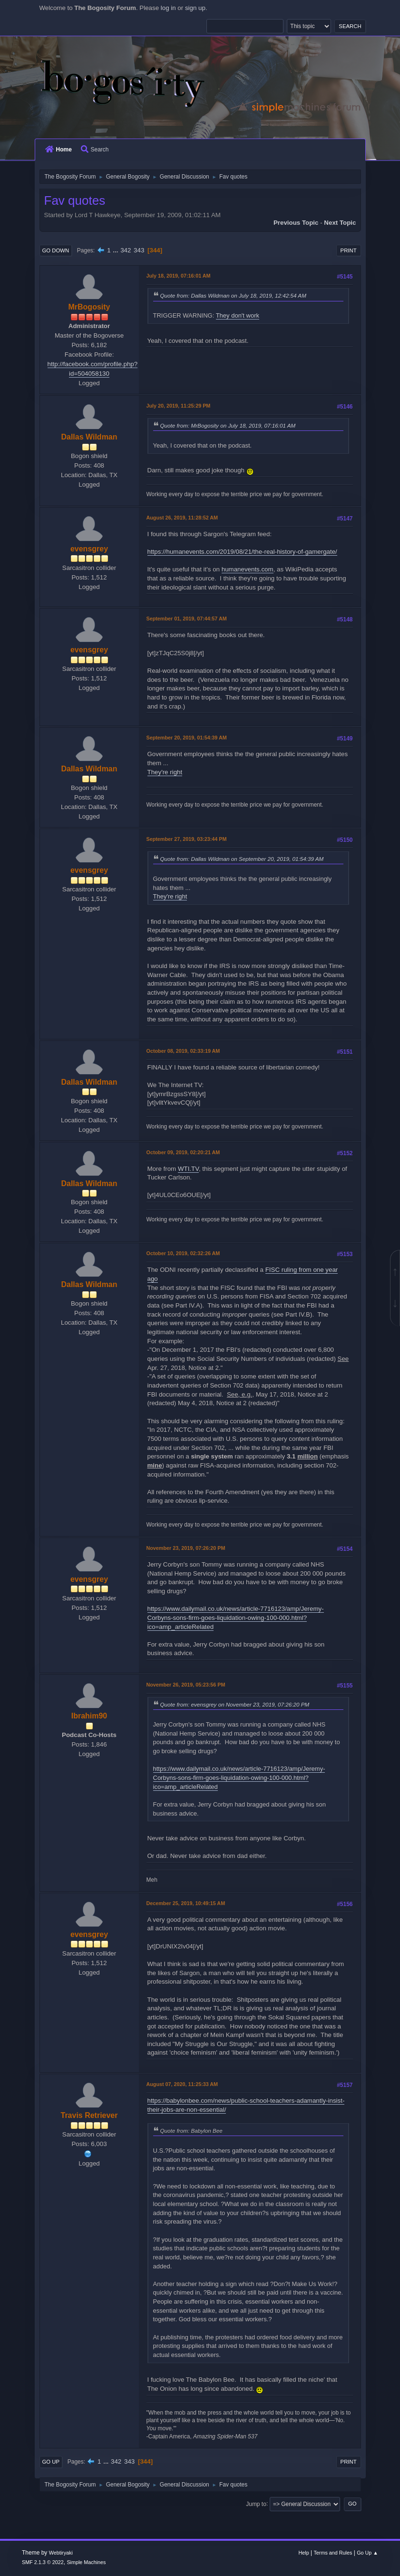 The image size is (400, 2576). Describe the element at coordinates (182, 517) in the screenshot. I see `August 26, 2019, 11:28:52 AM` at that location.